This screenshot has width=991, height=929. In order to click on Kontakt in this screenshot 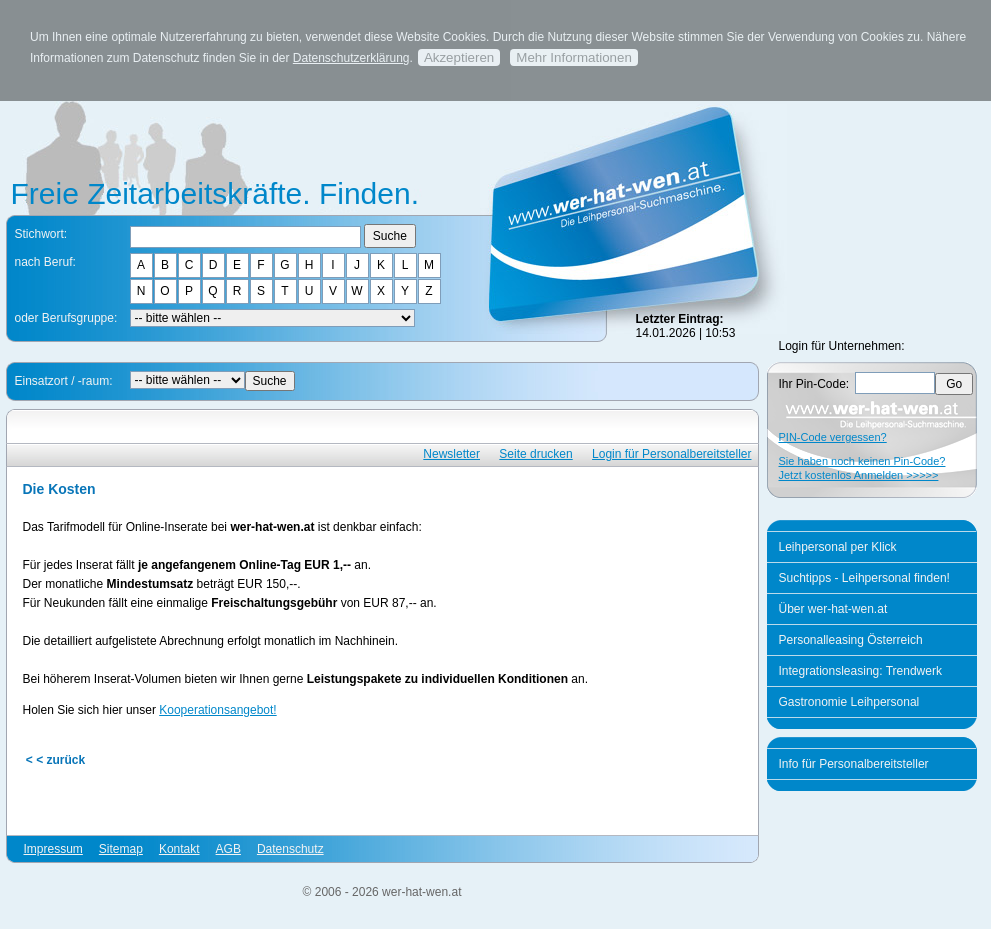, I will do `click(179, 849)`.